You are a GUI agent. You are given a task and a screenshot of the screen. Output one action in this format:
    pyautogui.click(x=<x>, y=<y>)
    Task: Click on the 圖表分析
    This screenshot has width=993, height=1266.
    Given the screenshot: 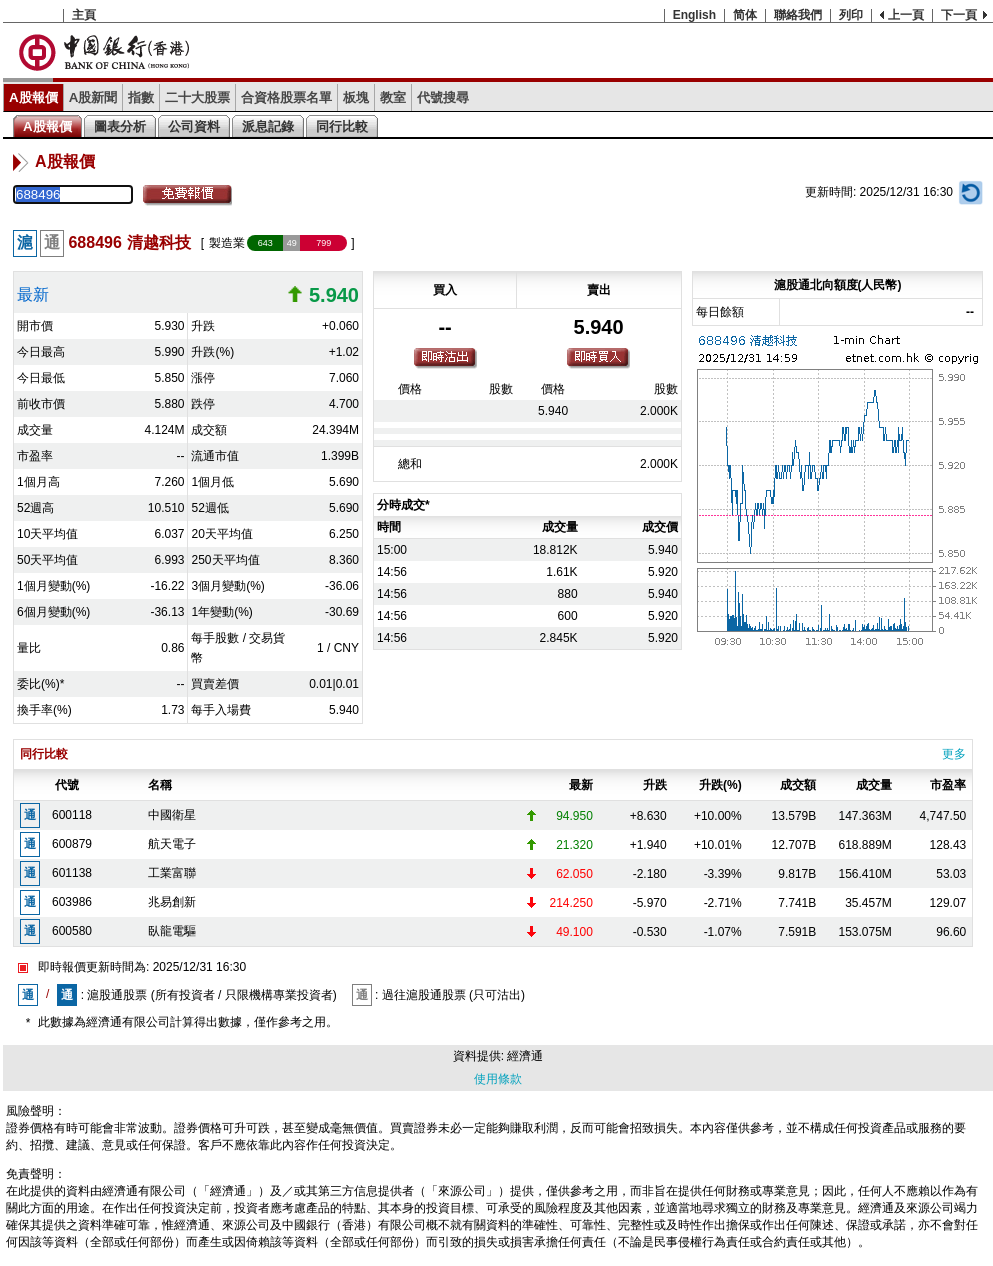 What is the action you would take?
    pyautogui.click(x=120, y=126)
    